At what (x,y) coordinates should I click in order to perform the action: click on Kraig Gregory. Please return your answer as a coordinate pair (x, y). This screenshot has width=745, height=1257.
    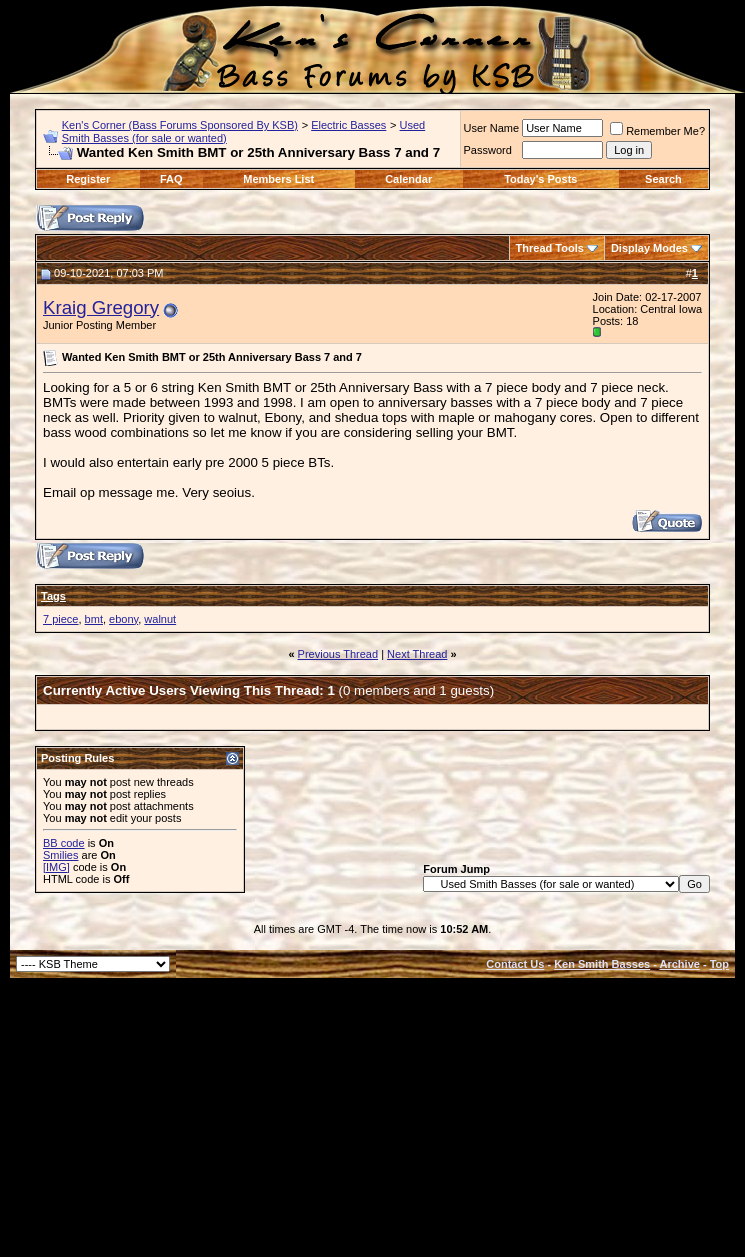
    Looking at the image, I should click on (101, 307).